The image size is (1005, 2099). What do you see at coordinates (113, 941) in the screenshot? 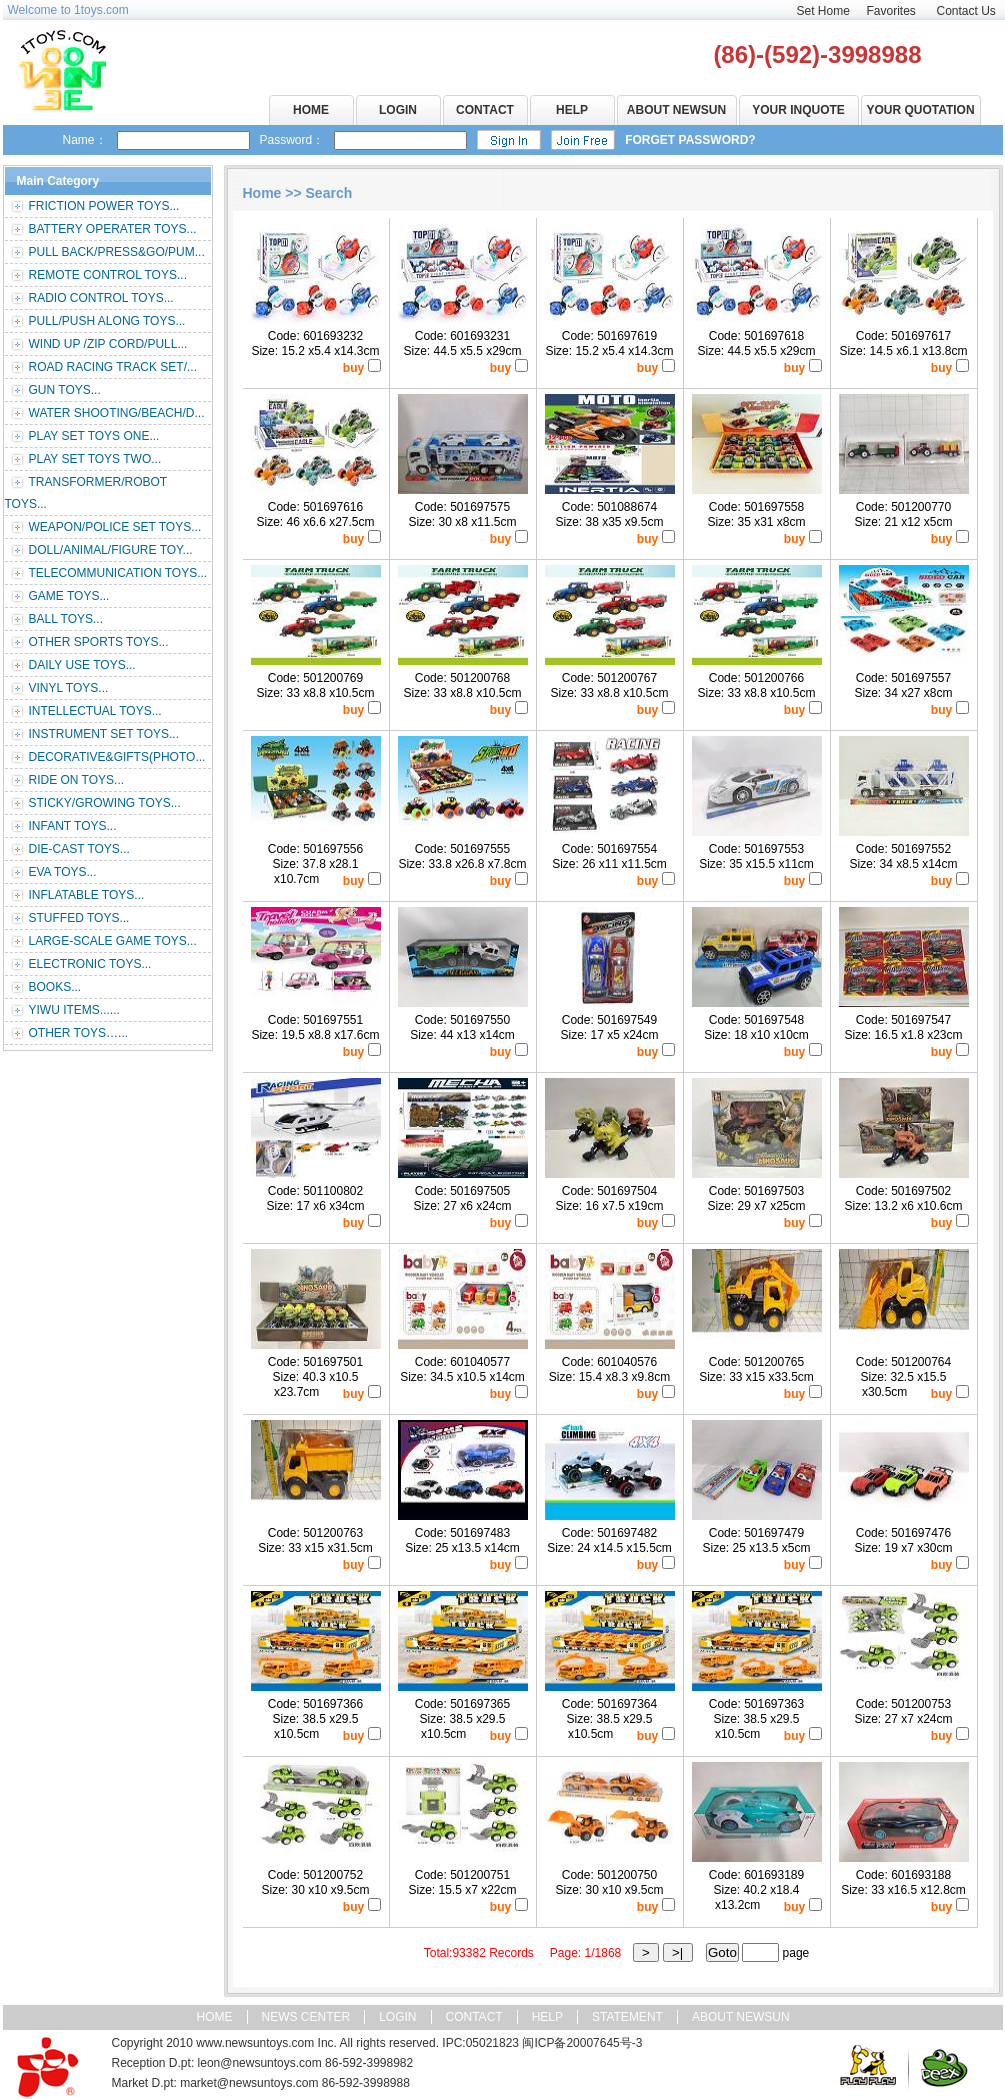
I see `LARGE-SCALE GAME TOYS...` at bounding box center [113, 941].